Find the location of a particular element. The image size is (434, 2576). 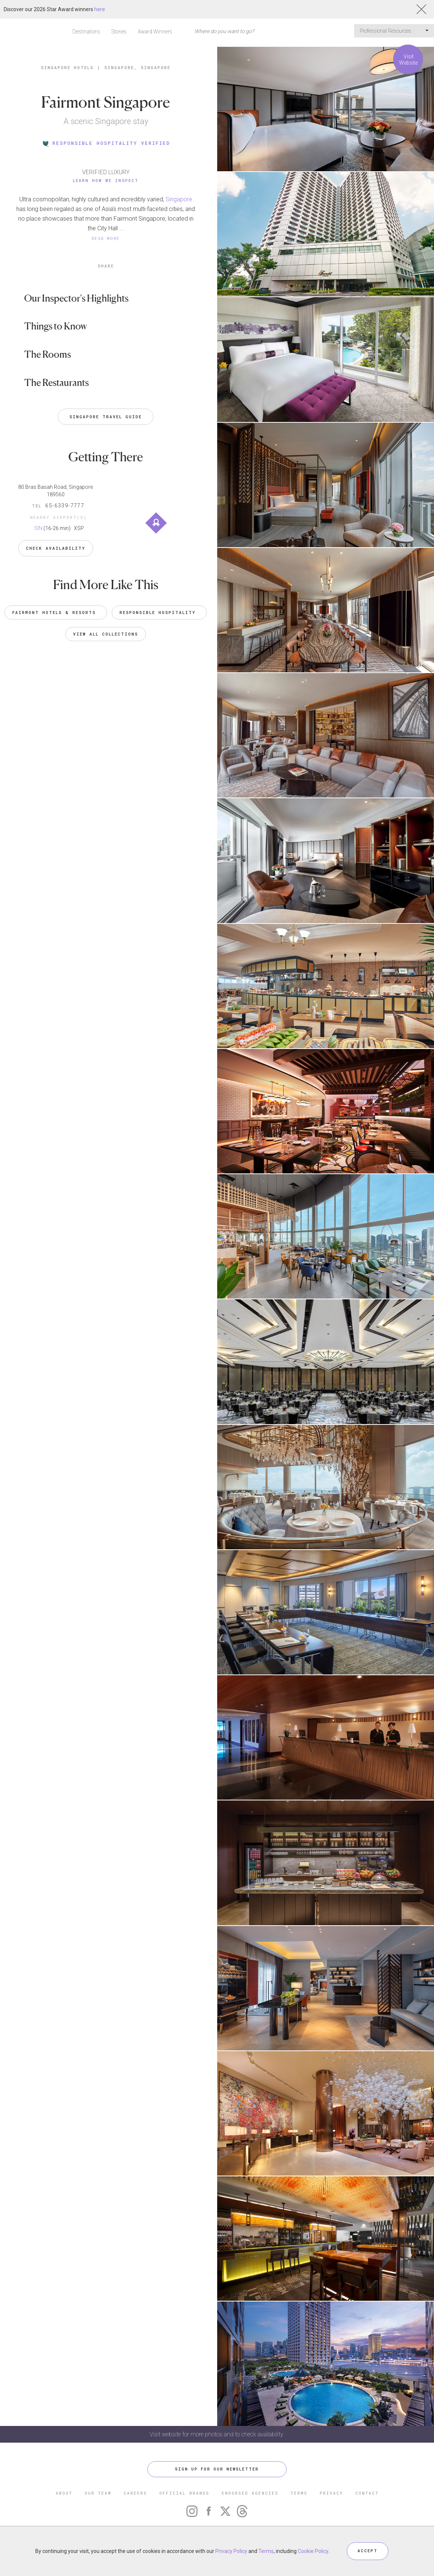

SIN is located at coordinates (38, 528).